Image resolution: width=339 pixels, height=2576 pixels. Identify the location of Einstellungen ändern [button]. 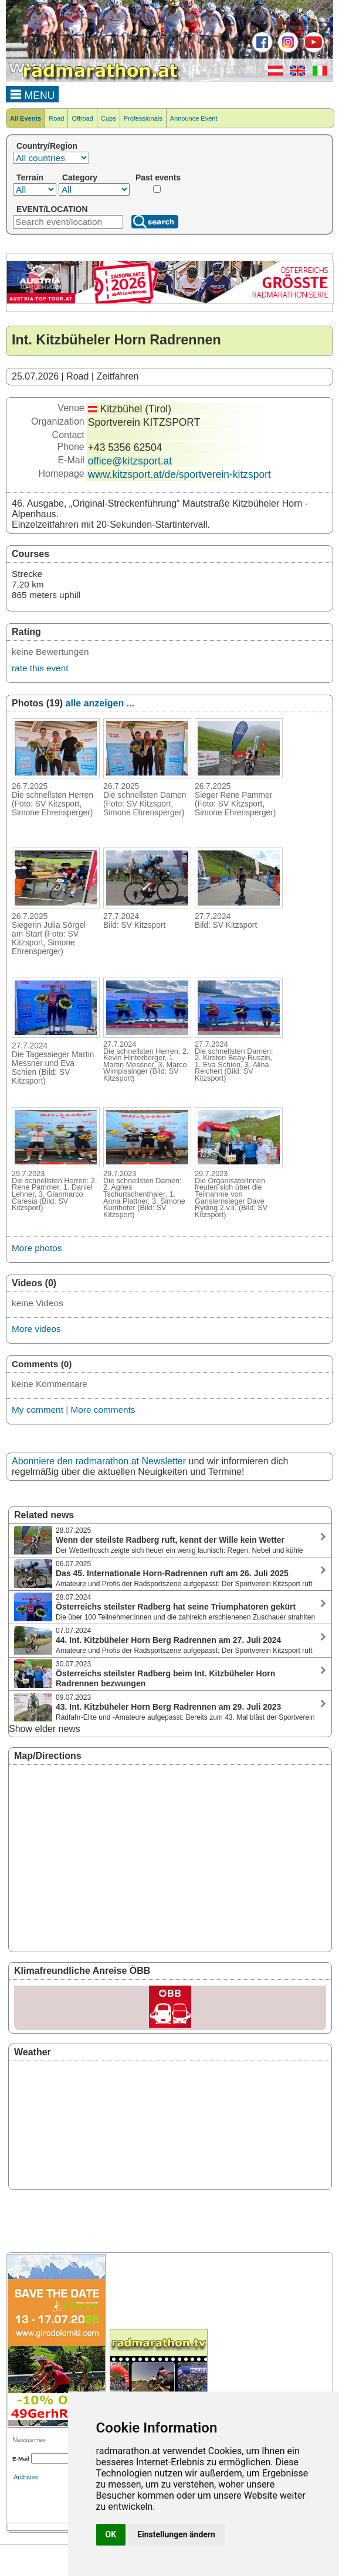
(176, 2534).